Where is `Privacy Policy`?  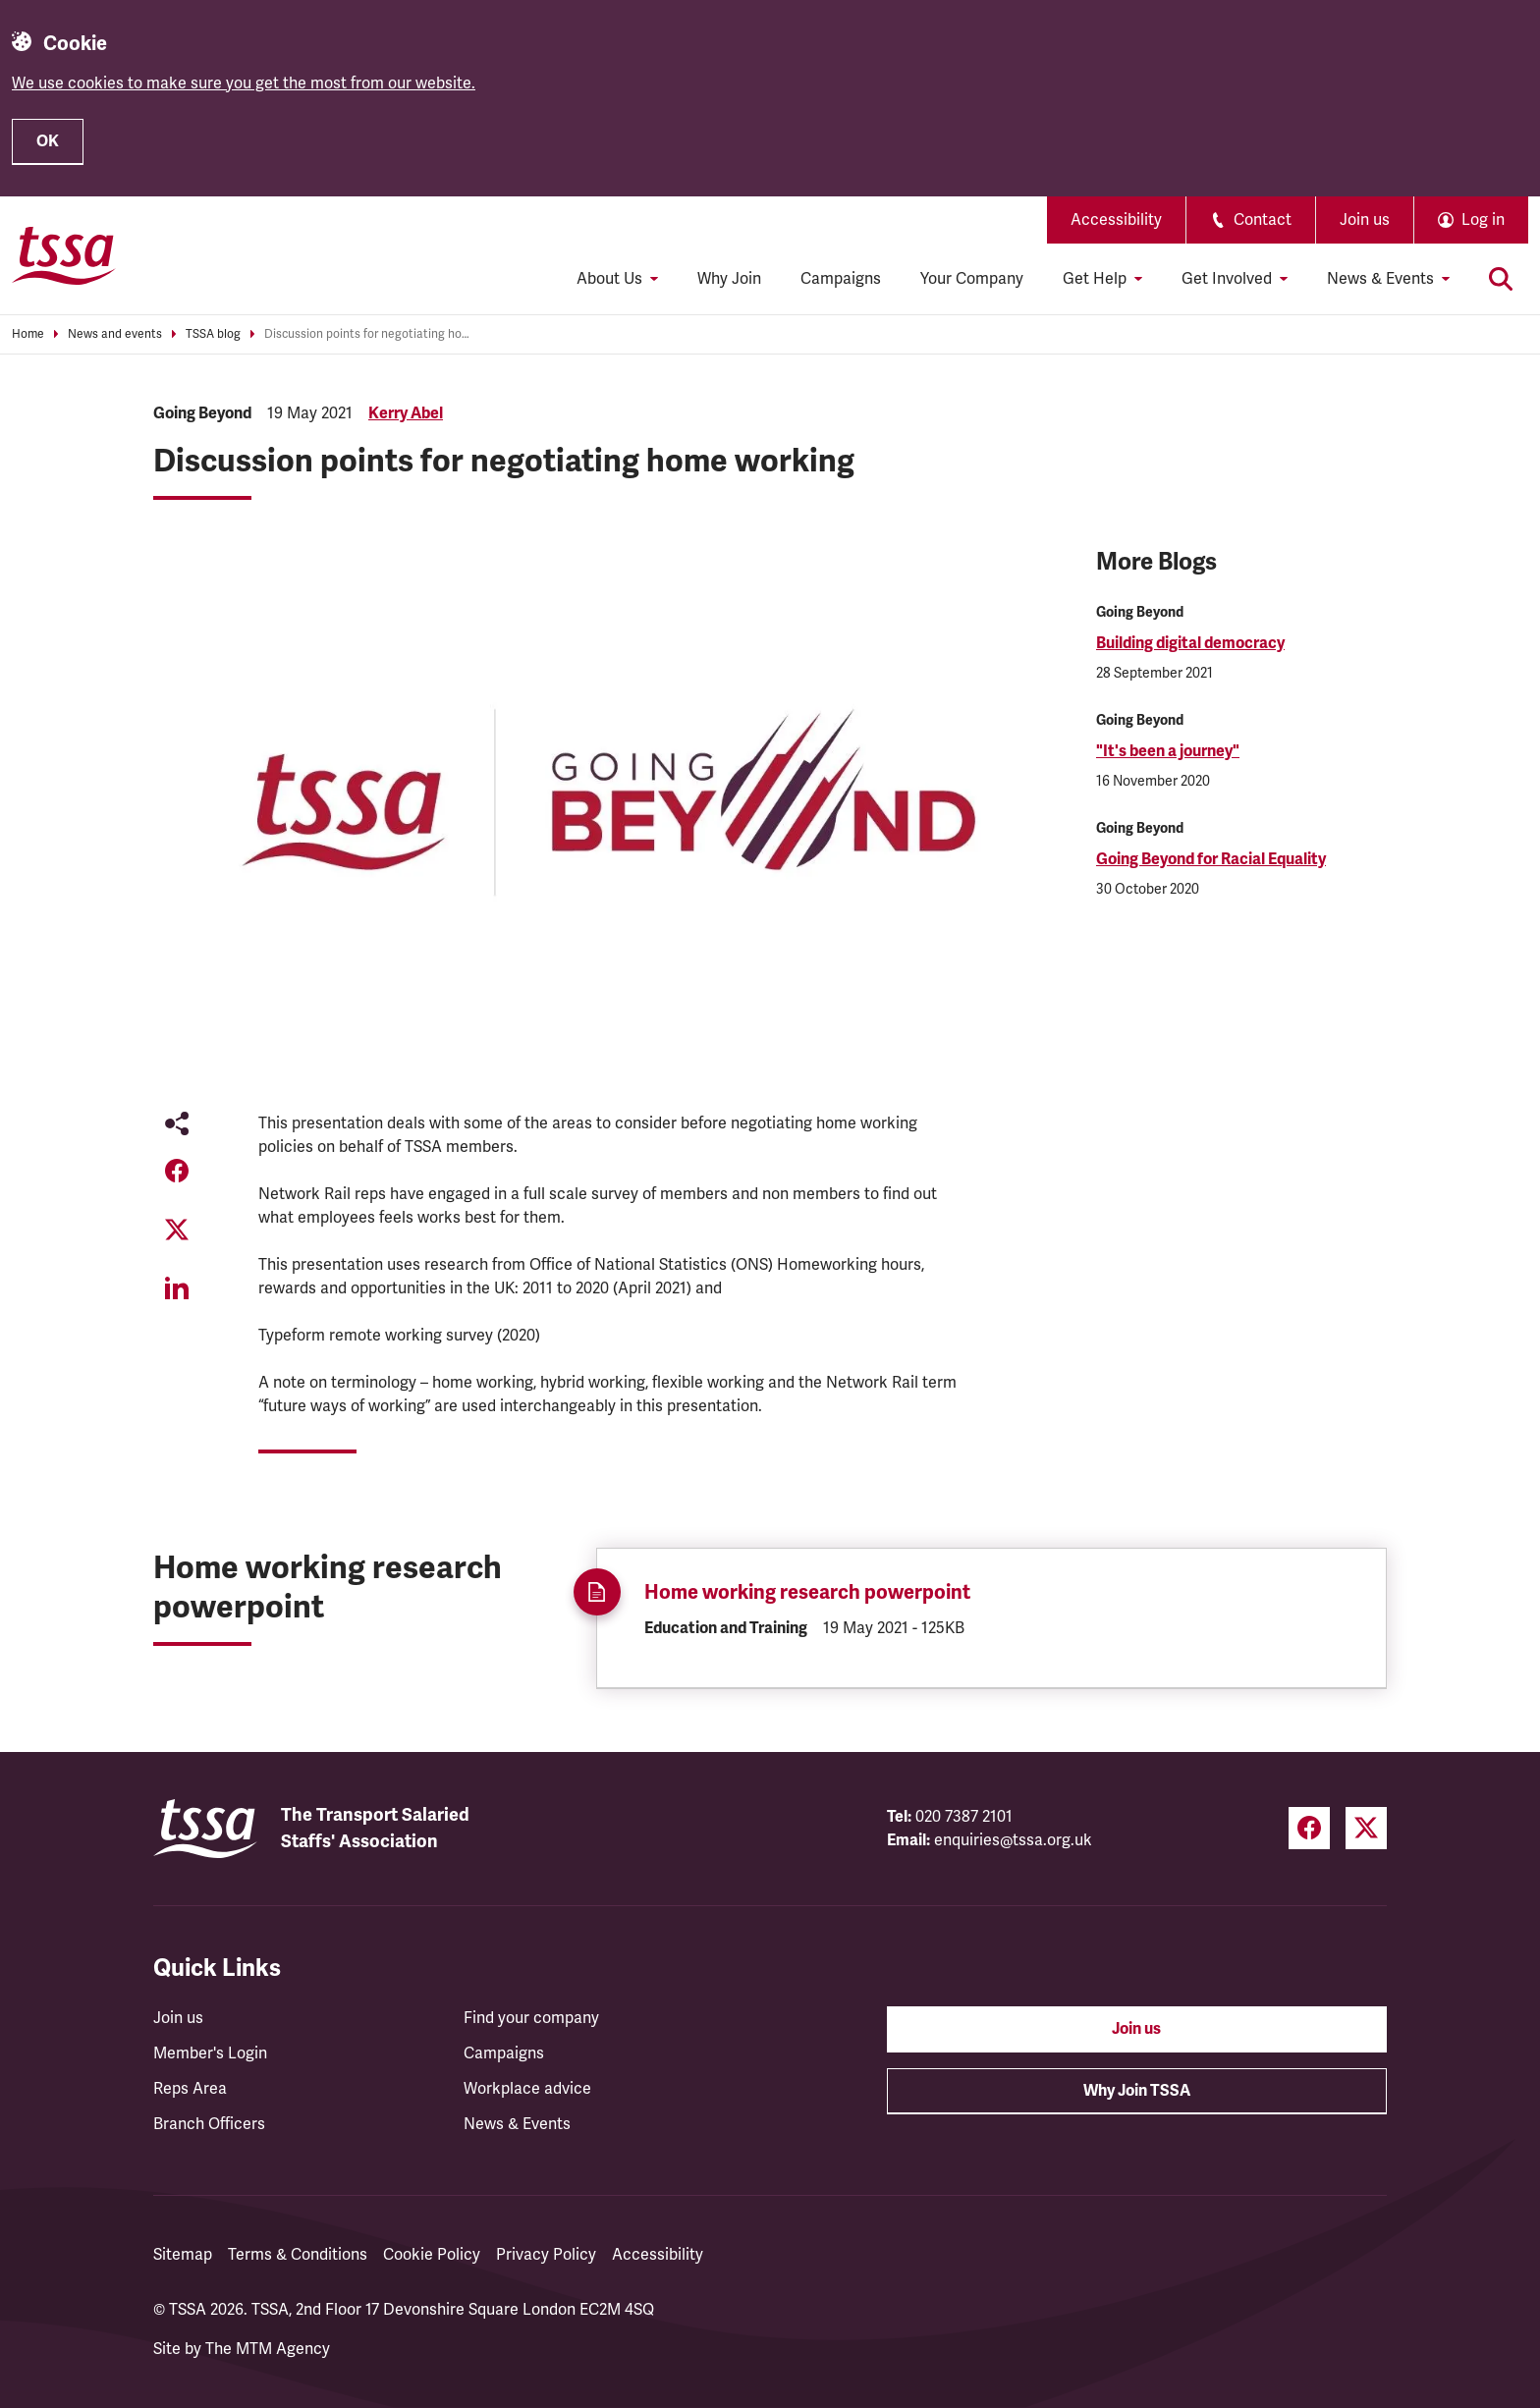 Privacy Policy is located at coordinates (546, 2255).